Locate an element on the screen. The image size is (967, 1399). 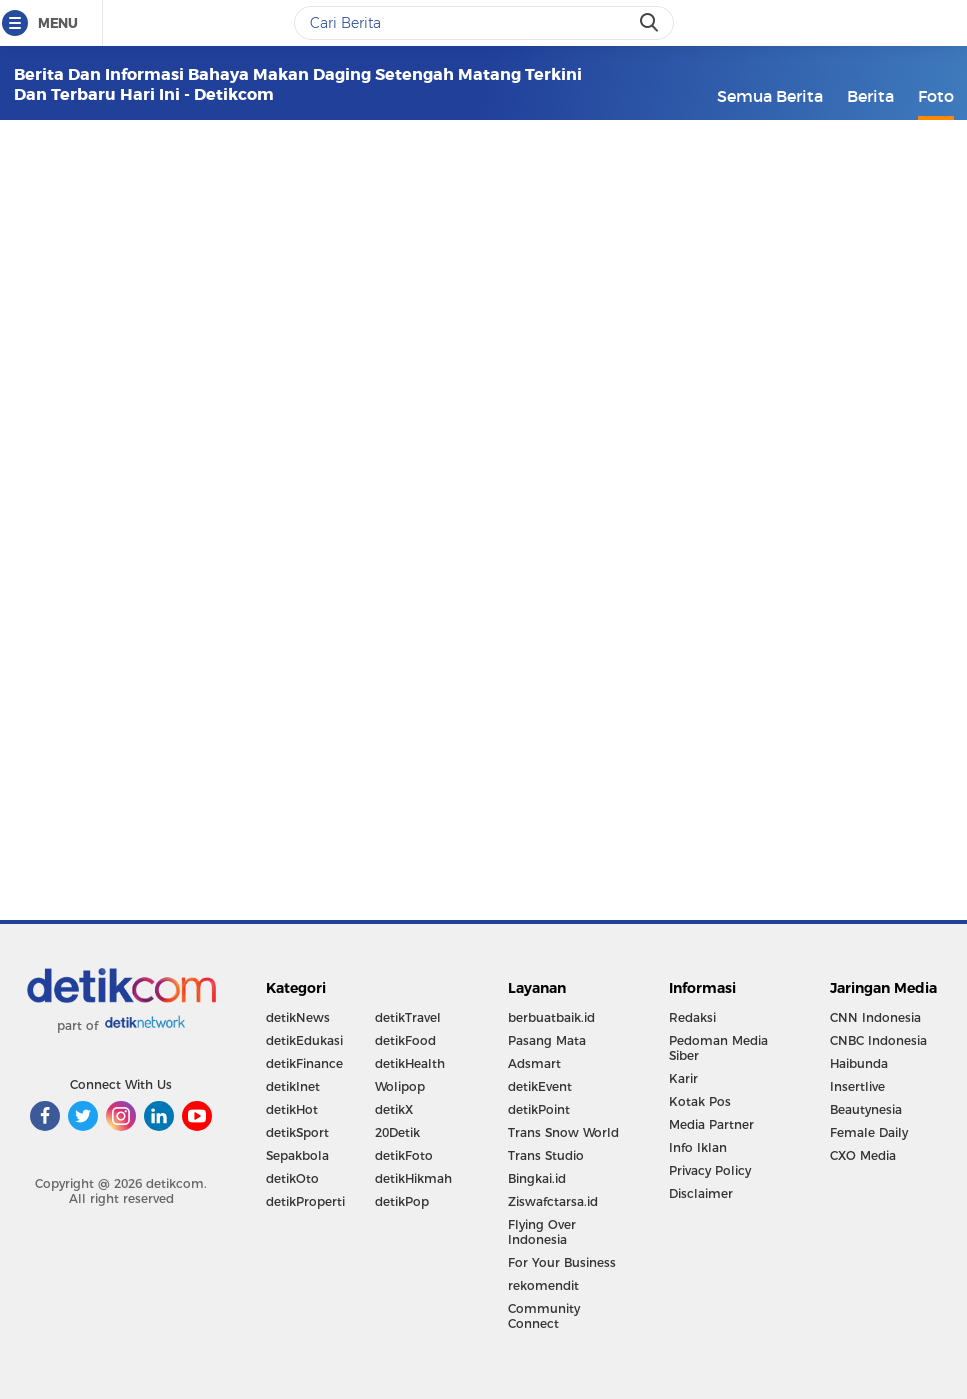
detikFinance is located at coordinates (304, 1063).